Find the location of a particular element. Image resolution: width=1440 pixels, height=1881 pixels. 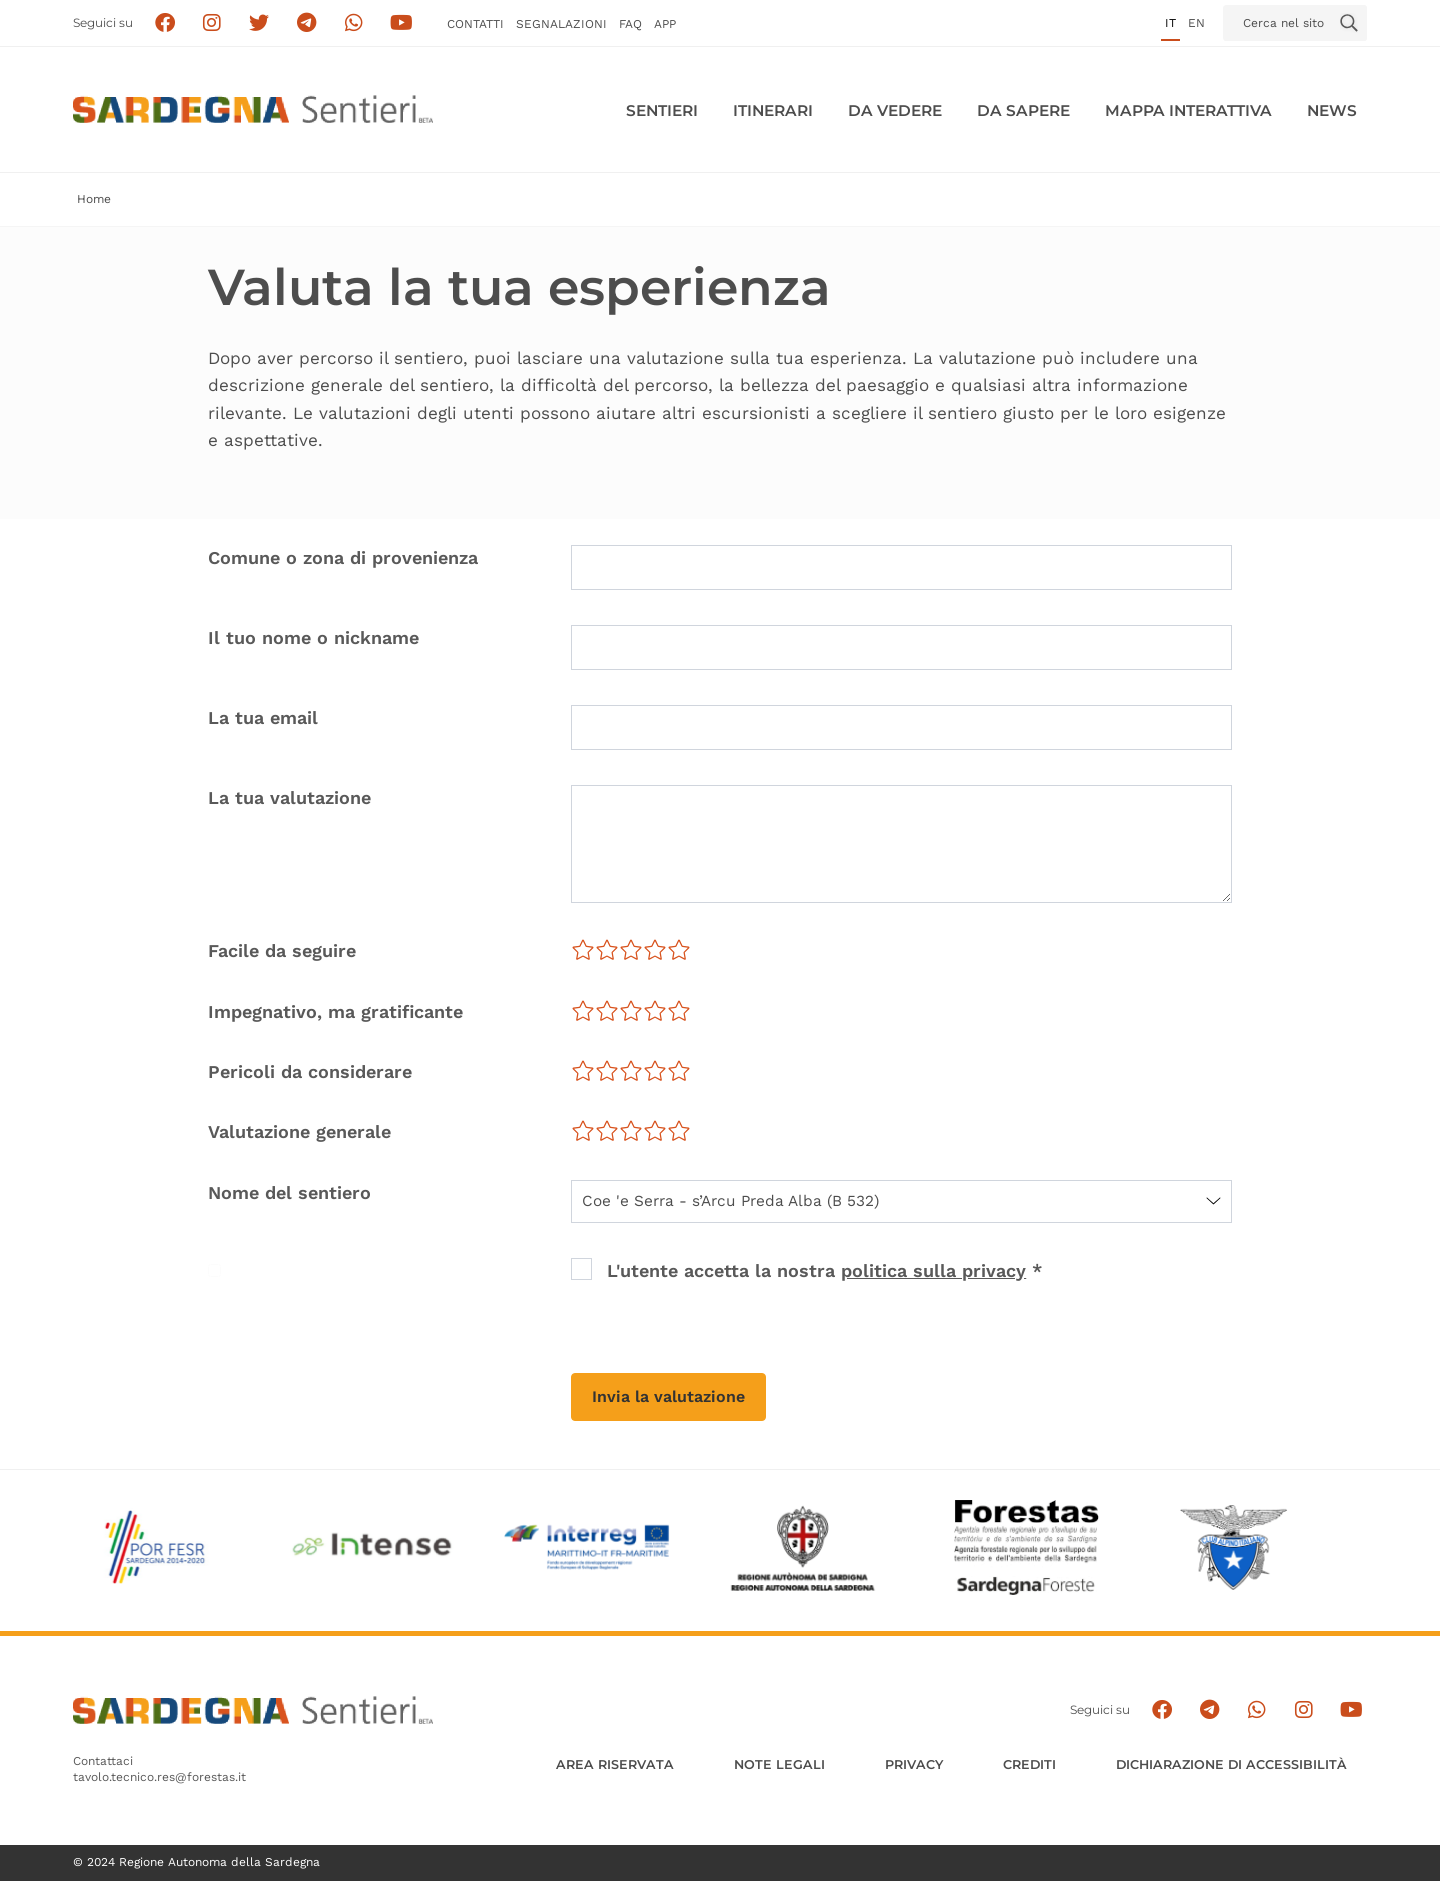

[Seguici su X] is located at coordinates (259, 23).